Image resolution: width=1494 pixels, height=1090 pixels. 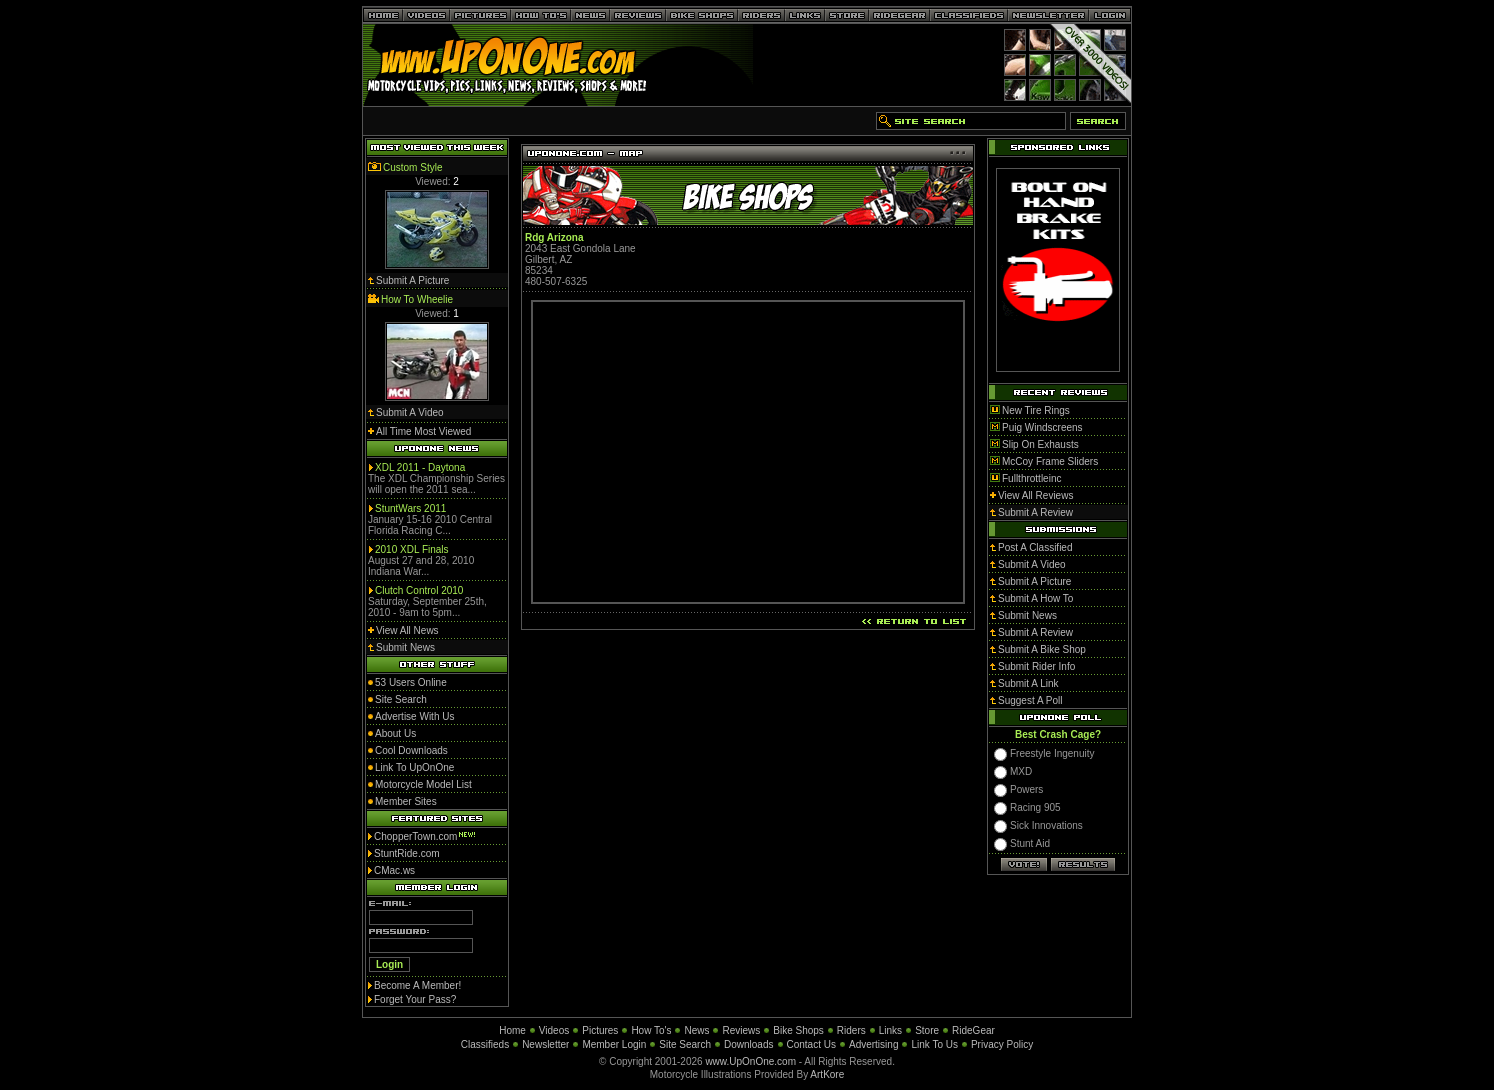 What do you see at coordinates (748, 1044) in the screenshot?
I see `Downloads` at bounding box center [748, 1044].